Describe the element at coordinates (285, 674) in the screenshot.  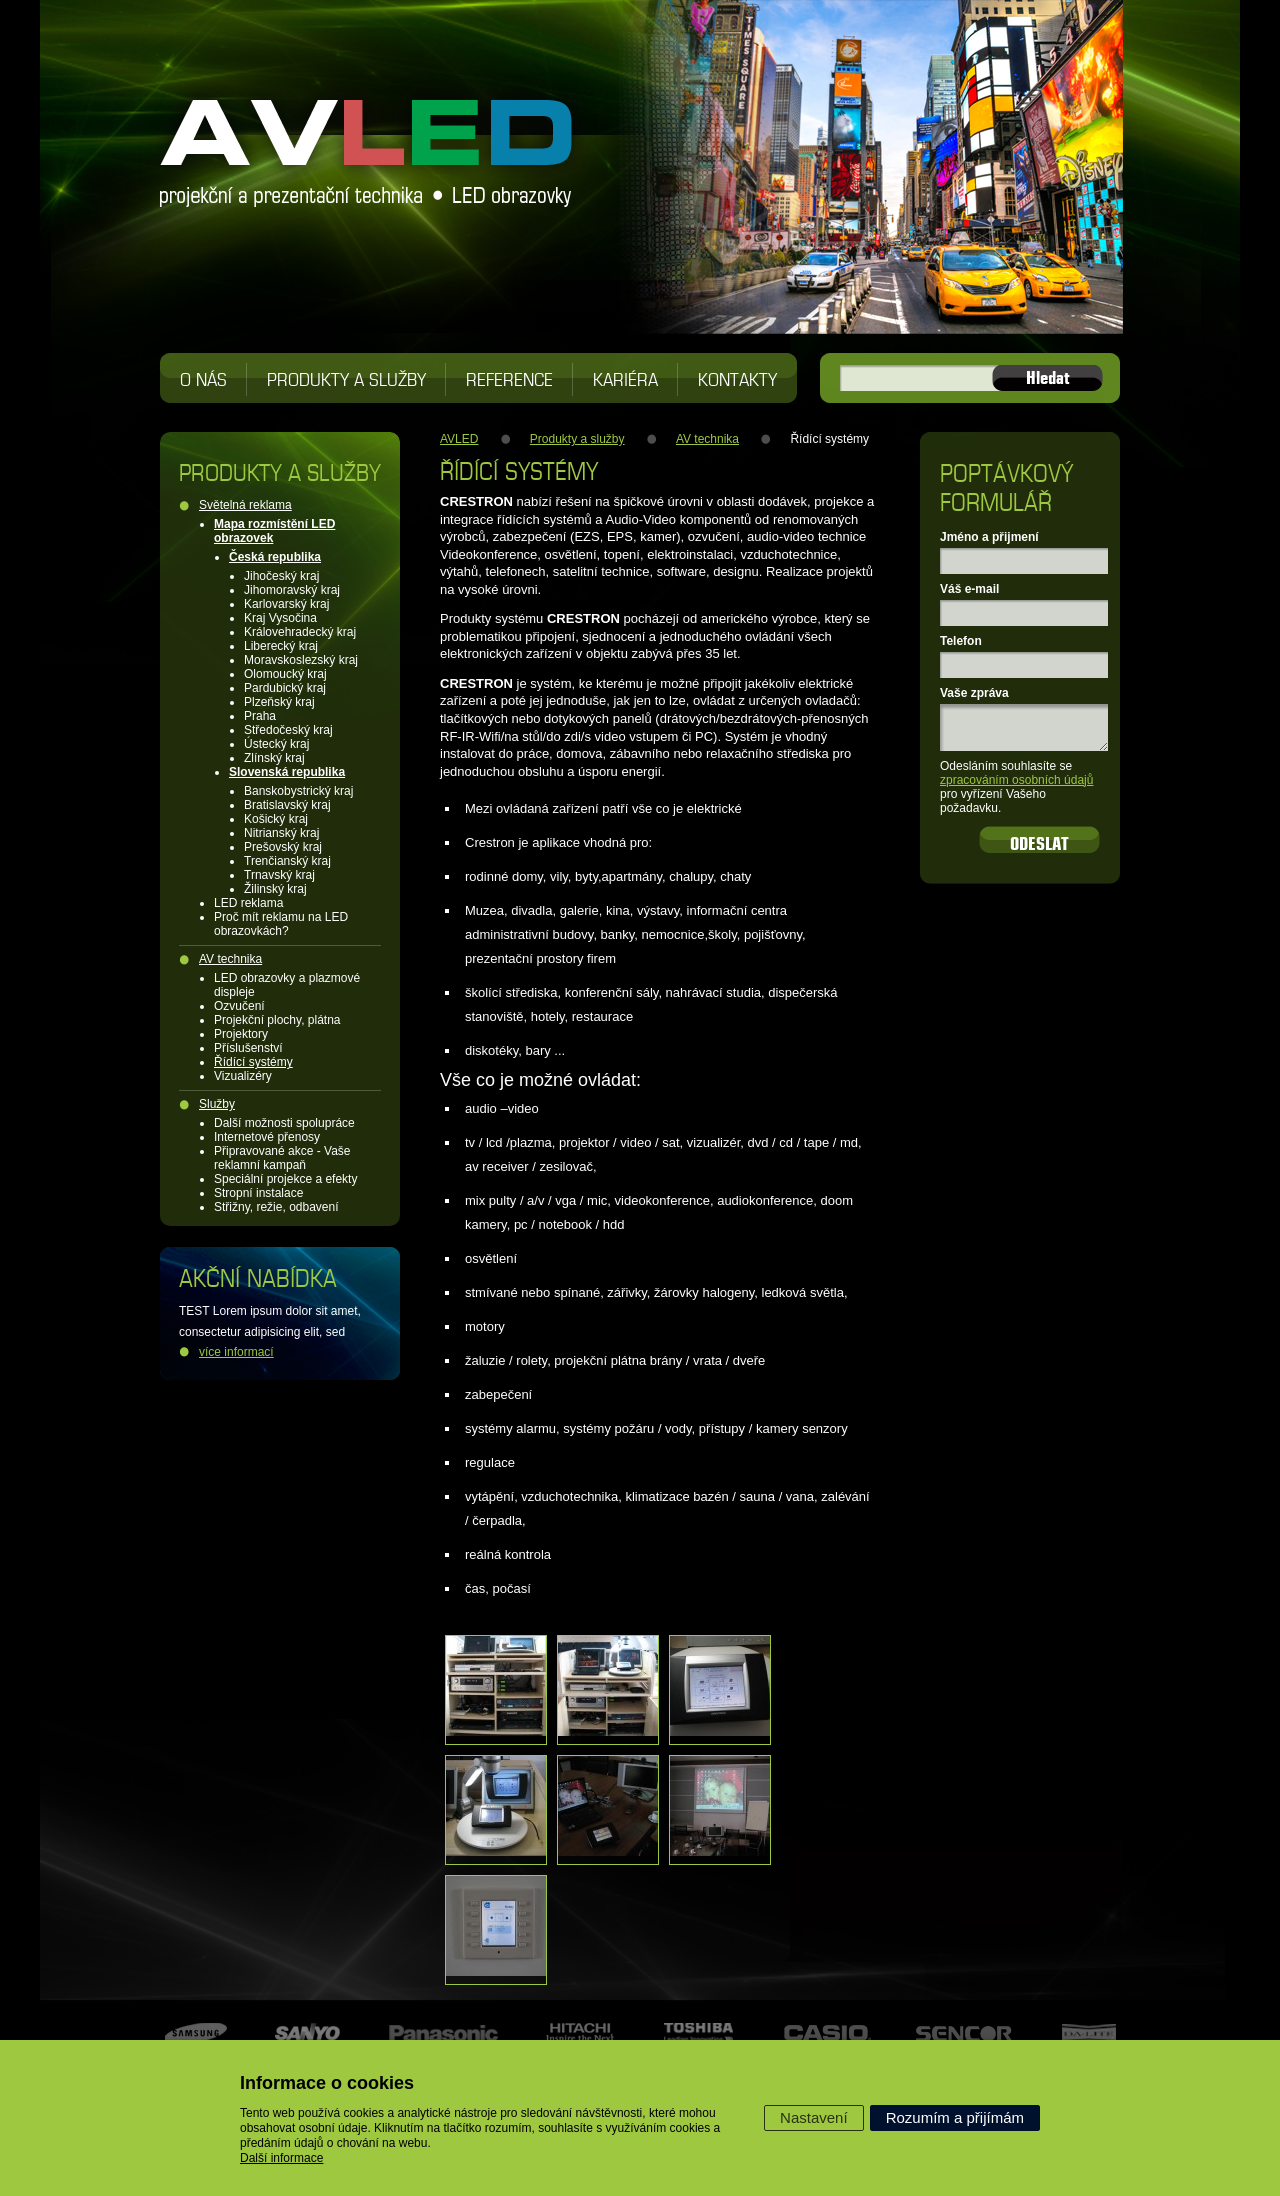
I see `Olomoucký kraj` at that location.